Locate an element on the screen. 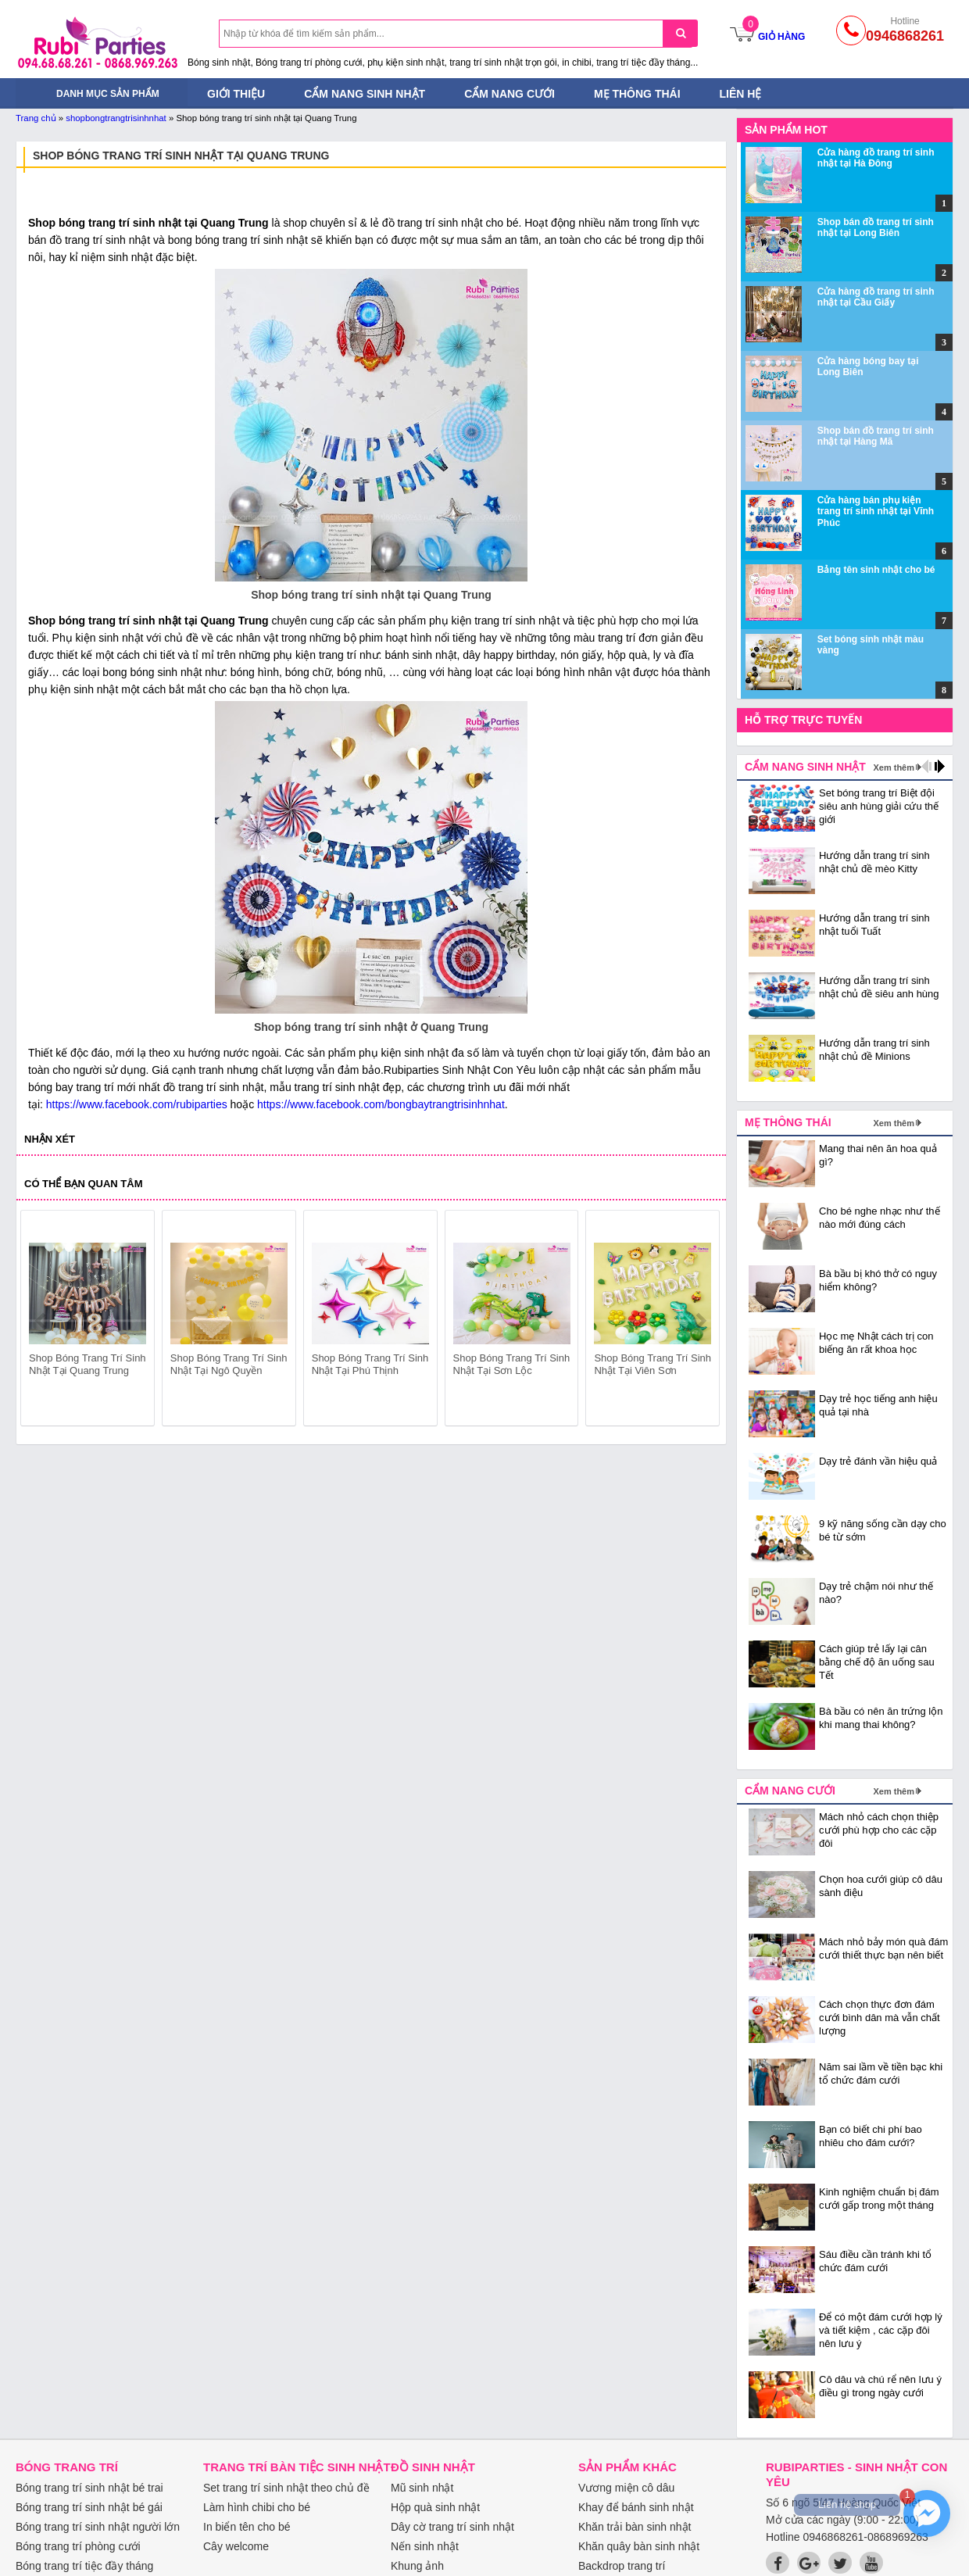 The image size is (969, 2576). Bóng trang trí phòng cưới is located at coordinates (78, 2546).